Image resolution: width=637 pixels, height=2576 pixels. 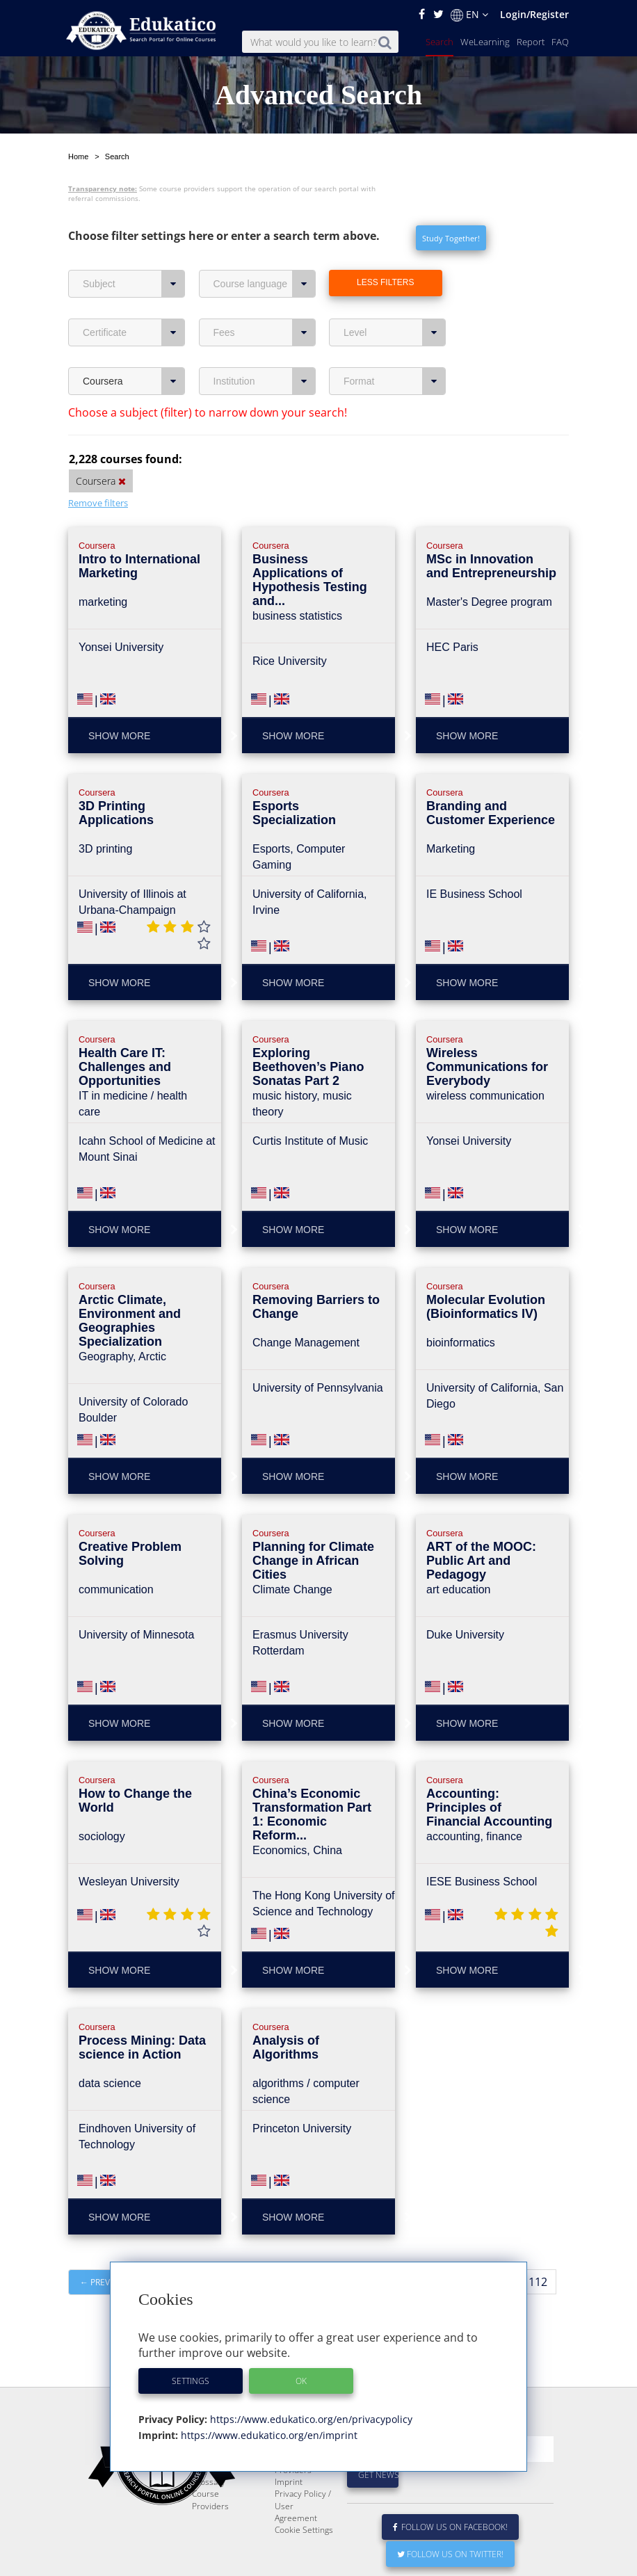 I want to click on E-Learning for Businesses, so click(x=301, y=2474).